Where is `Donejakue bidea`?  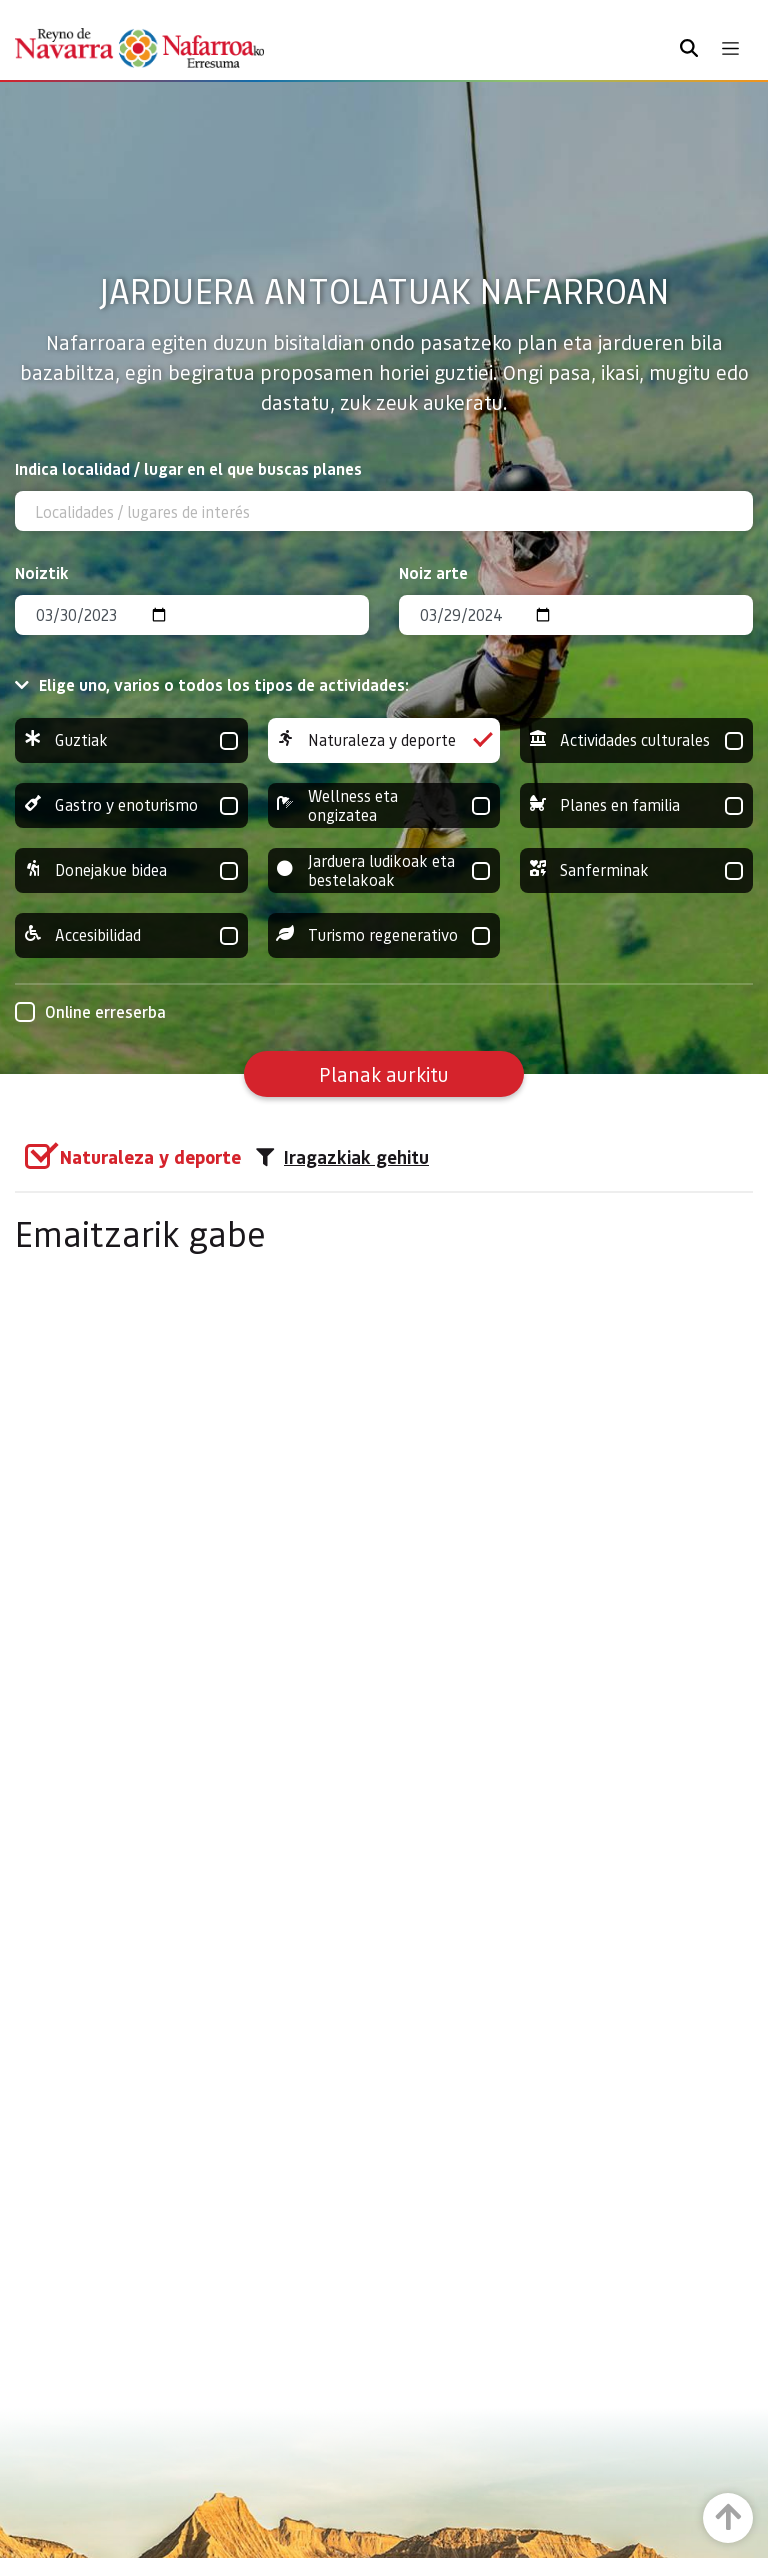 Donejakue bidea is located at coordinates (131, 870).